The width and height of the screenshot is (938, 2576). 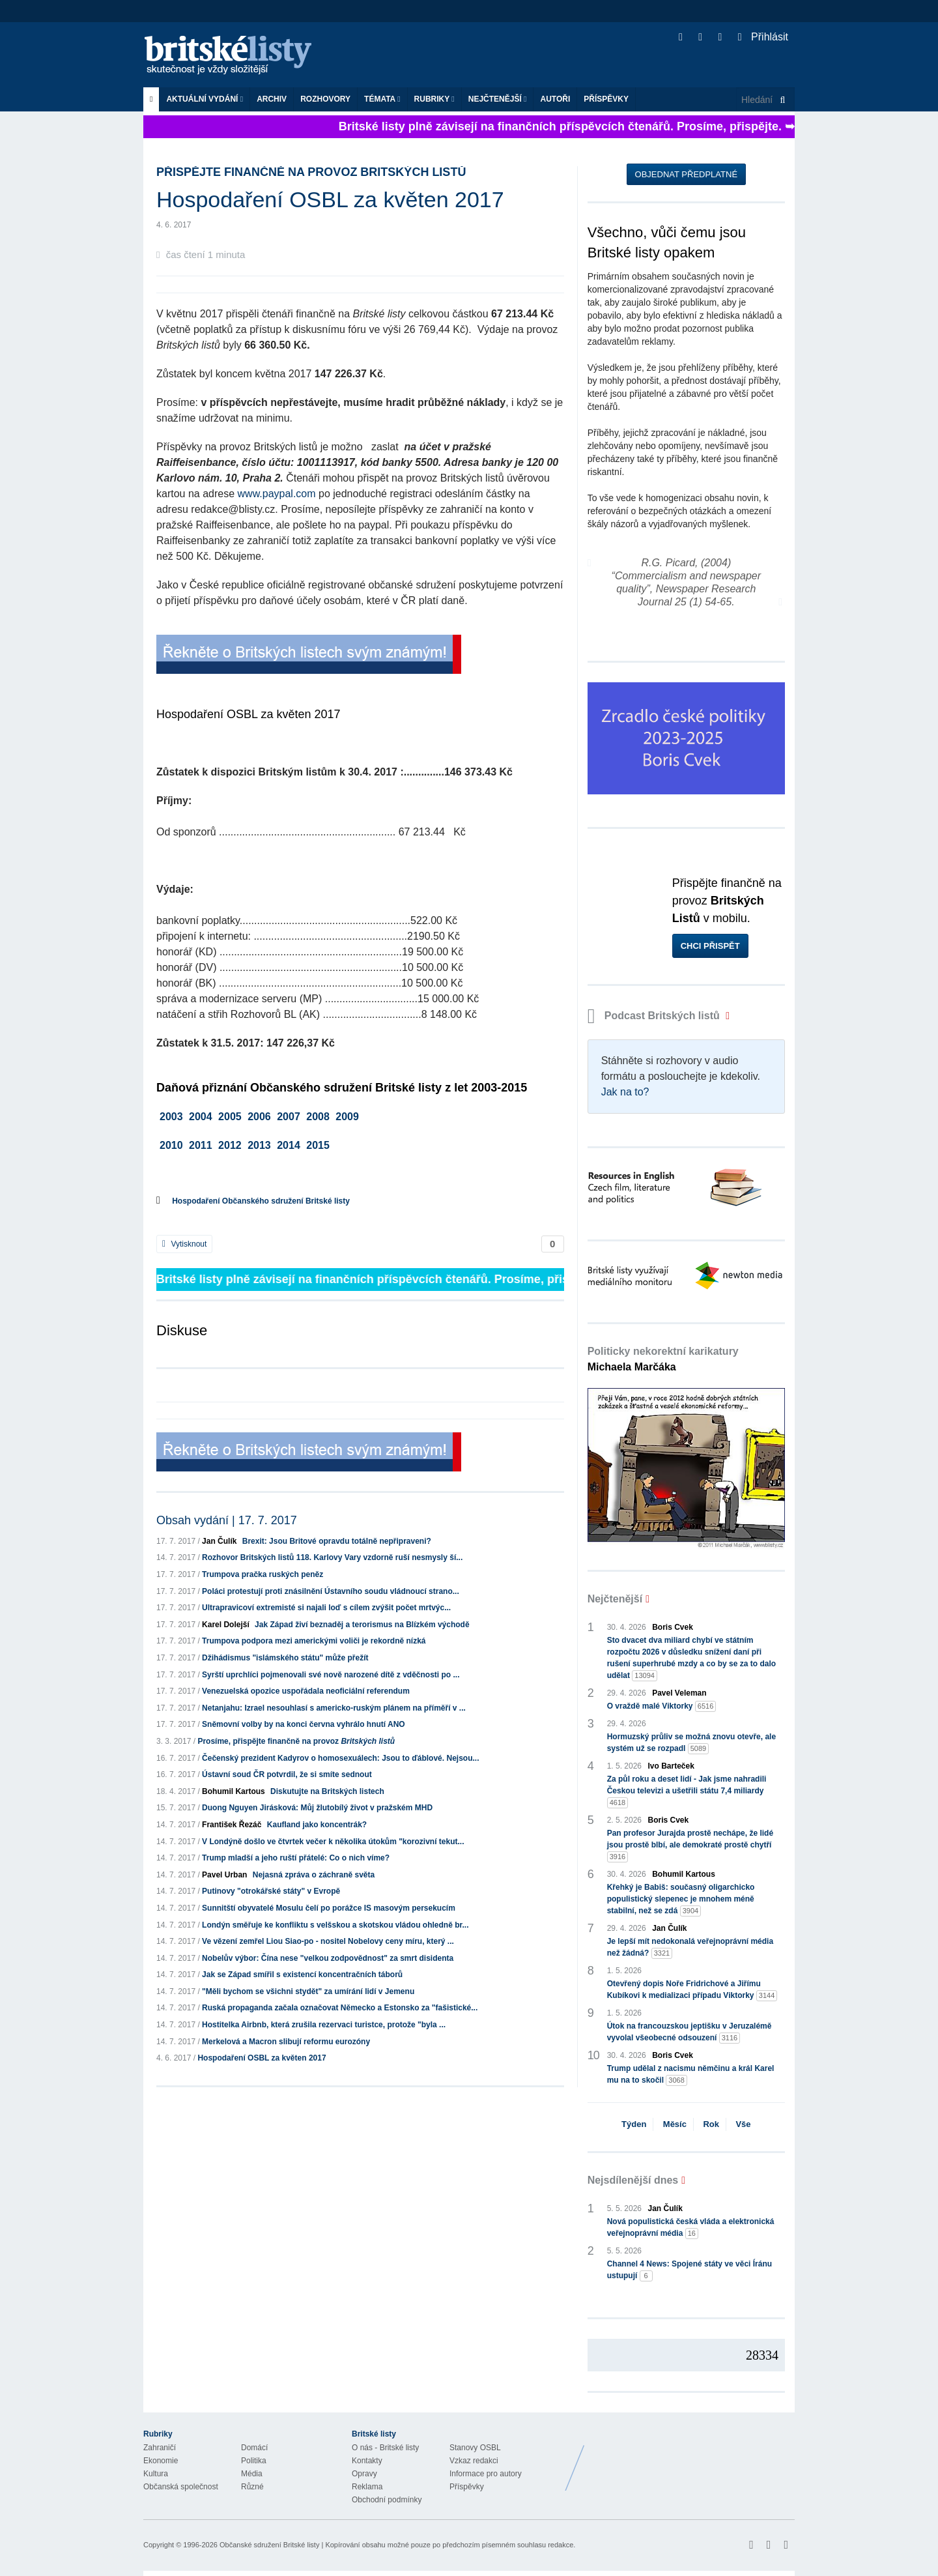 I want to click on Podcast Britských listů, so click(x=655, y=1015).